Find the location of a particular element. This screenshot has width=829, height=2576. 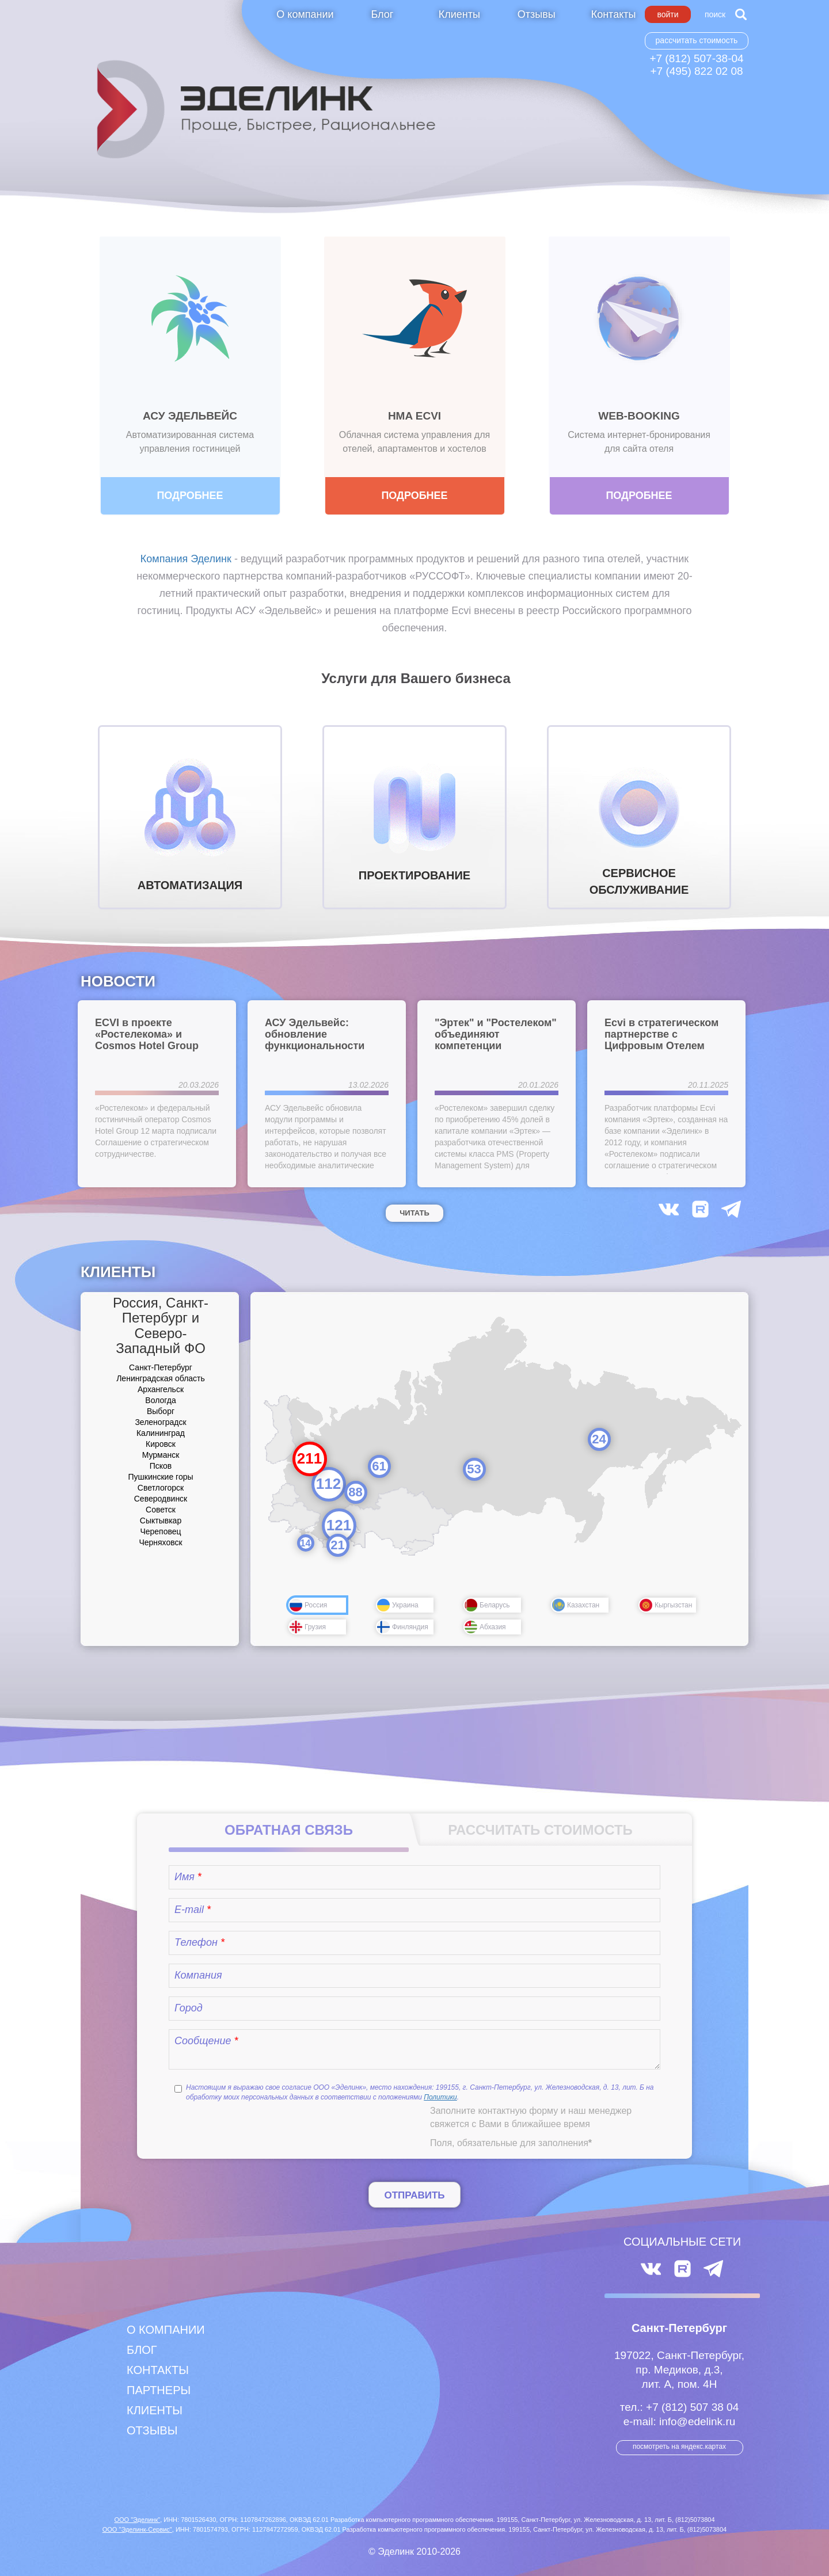

Политики is located at coordinates (440, 2097).